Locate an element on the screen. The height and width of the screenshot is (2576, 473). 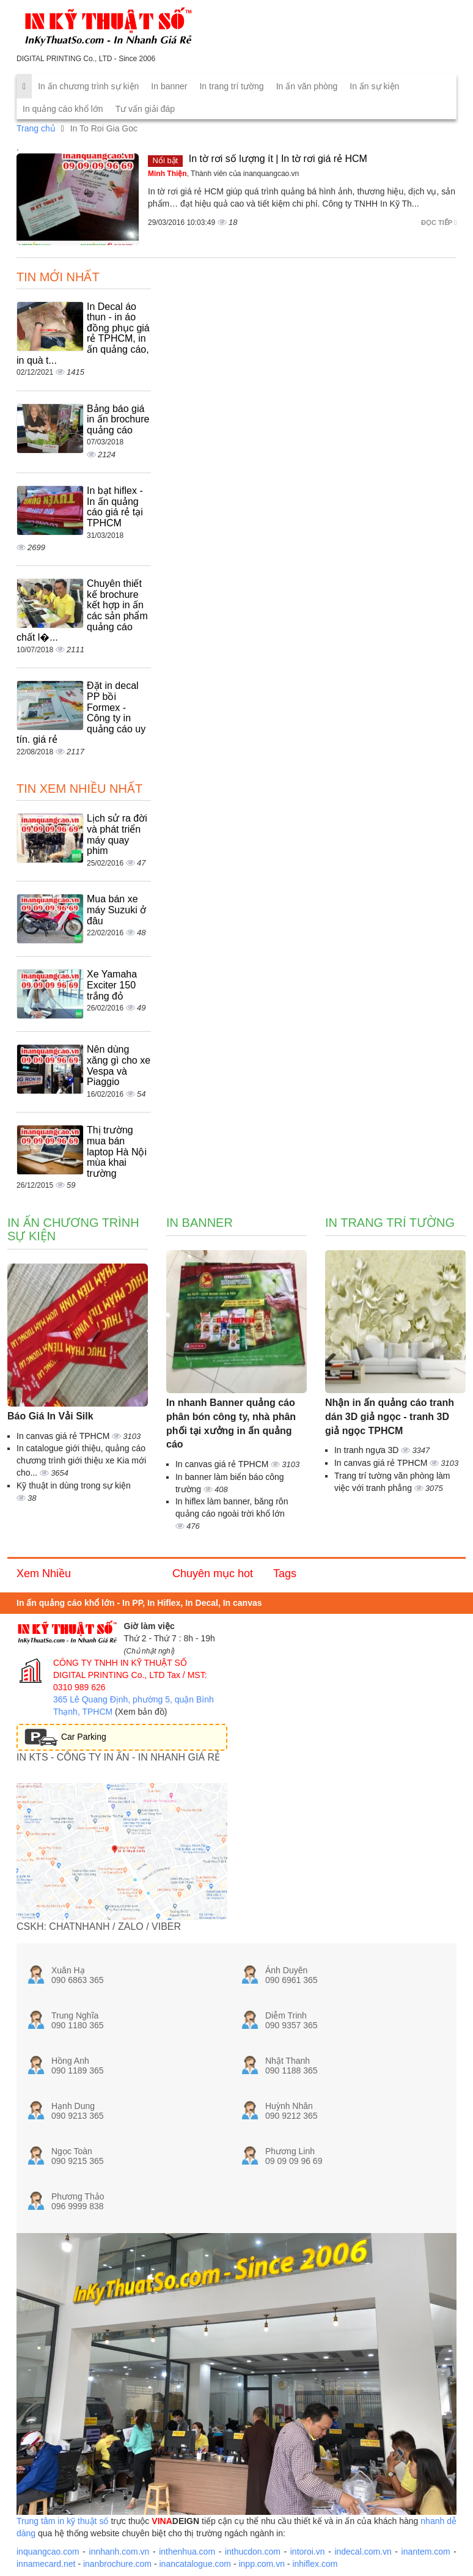
Mua bán xe máy Suzuki ở đâu is located at coordinates (116, 910).